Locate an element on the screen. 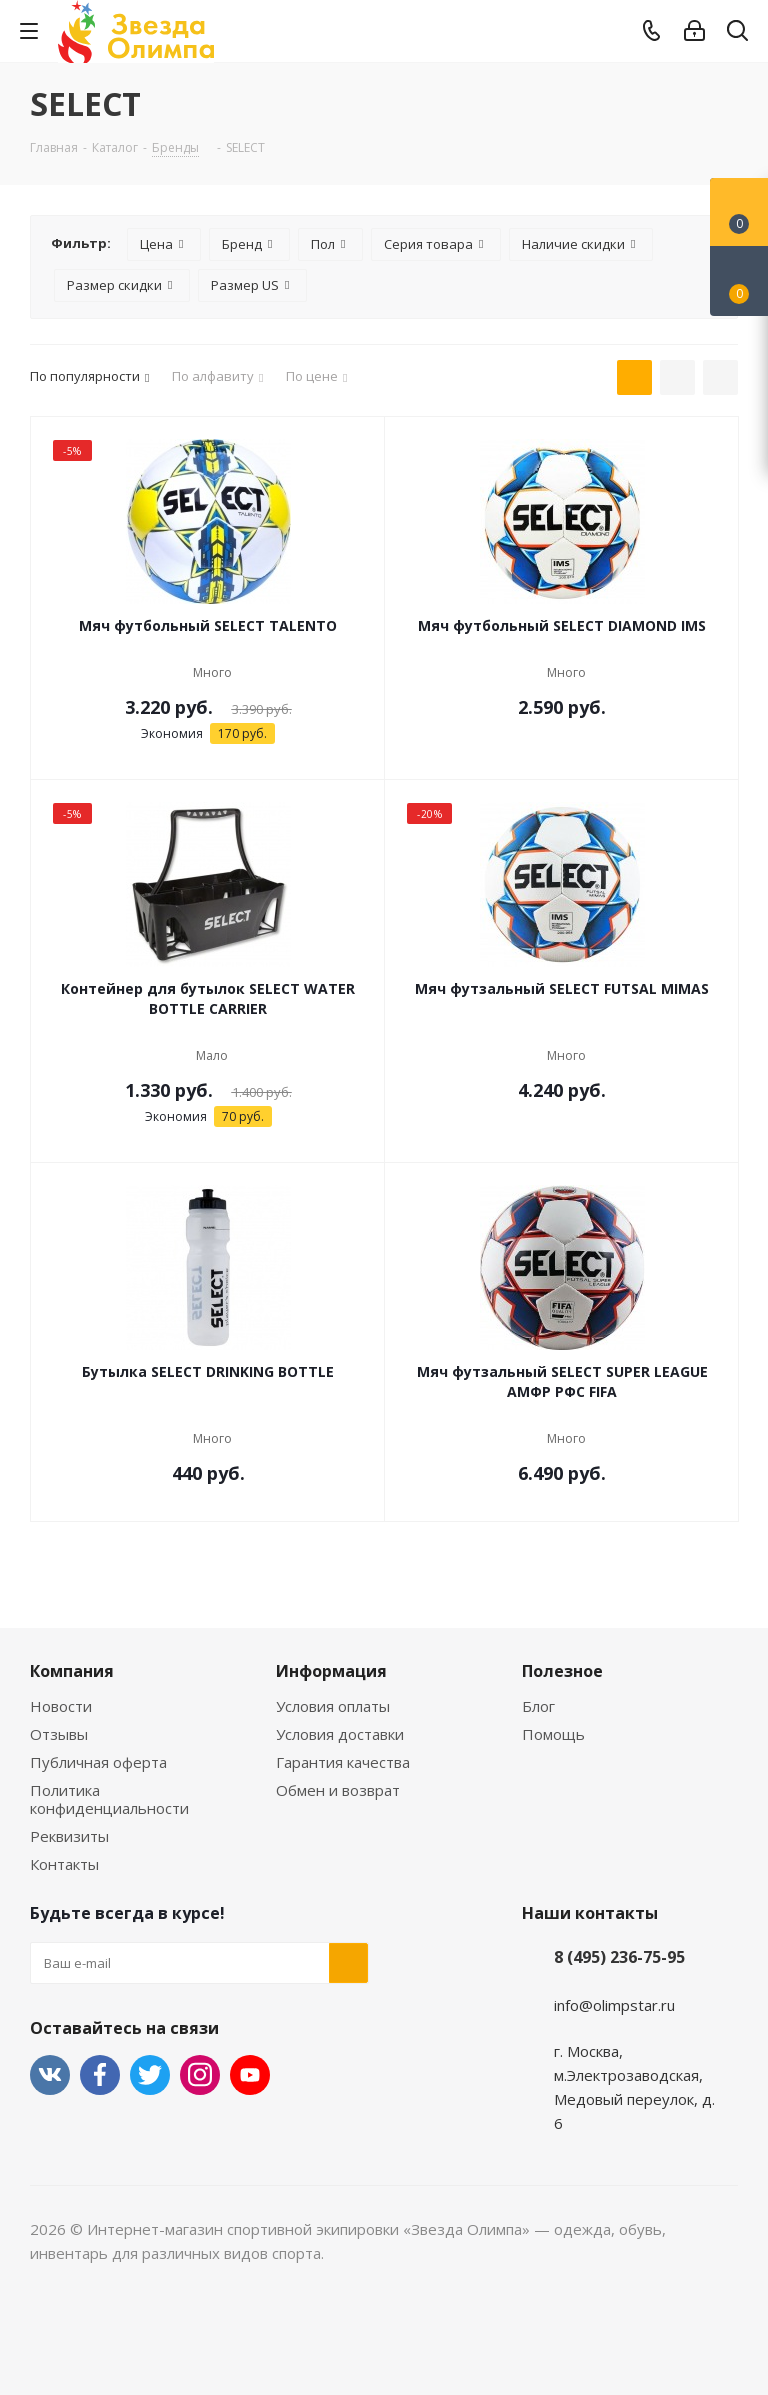 Image resolution: width=768 pixels, height=2395 pixels. Отзывы is located at coordinates (59, 1734).